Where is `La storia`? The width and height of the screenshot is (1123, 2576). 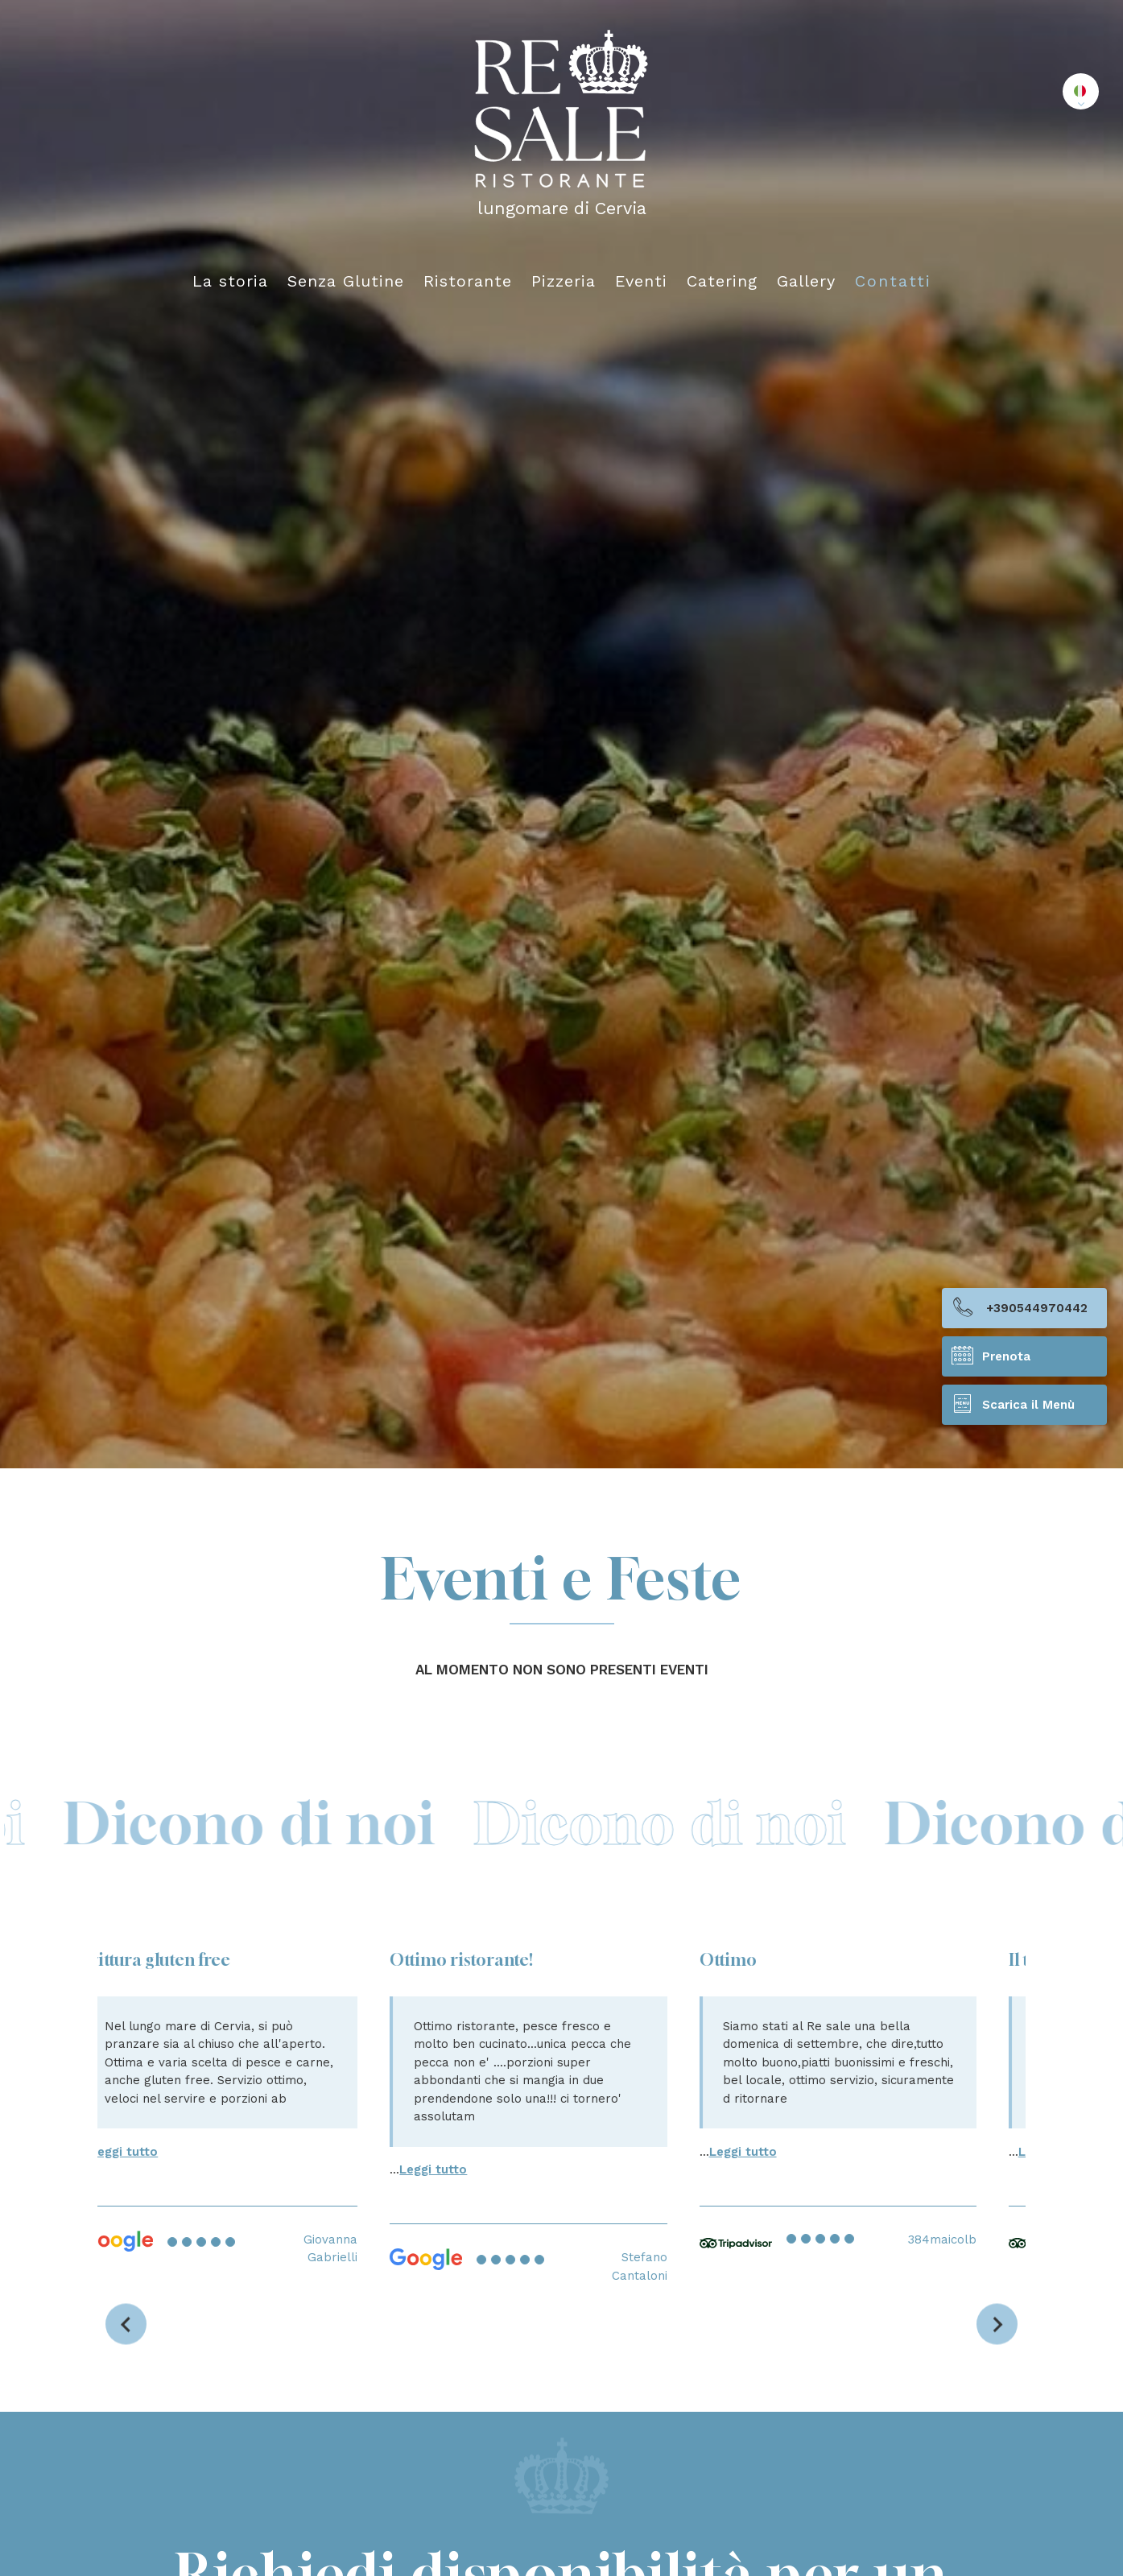
La storia is located at coordinates (231, 281).